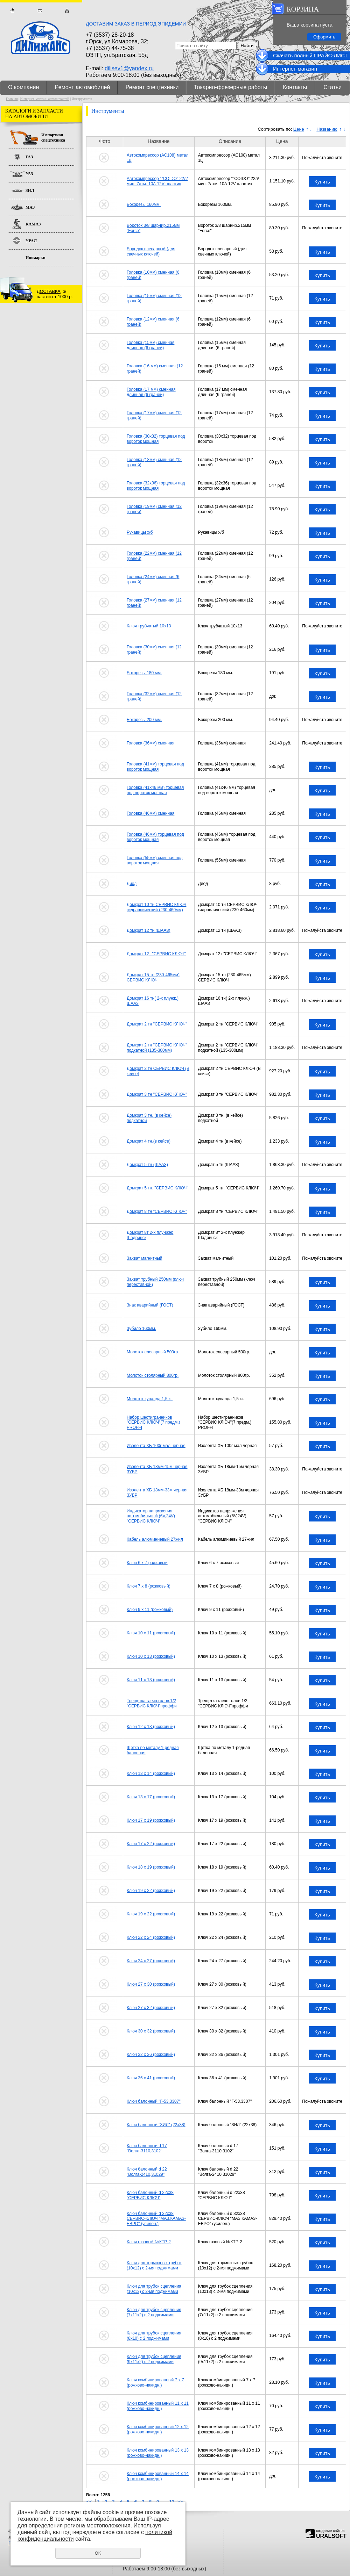 The image size is (350, 2576). I want to click on Ключ 10 х 13 (рожковый), so click(151, 1656).